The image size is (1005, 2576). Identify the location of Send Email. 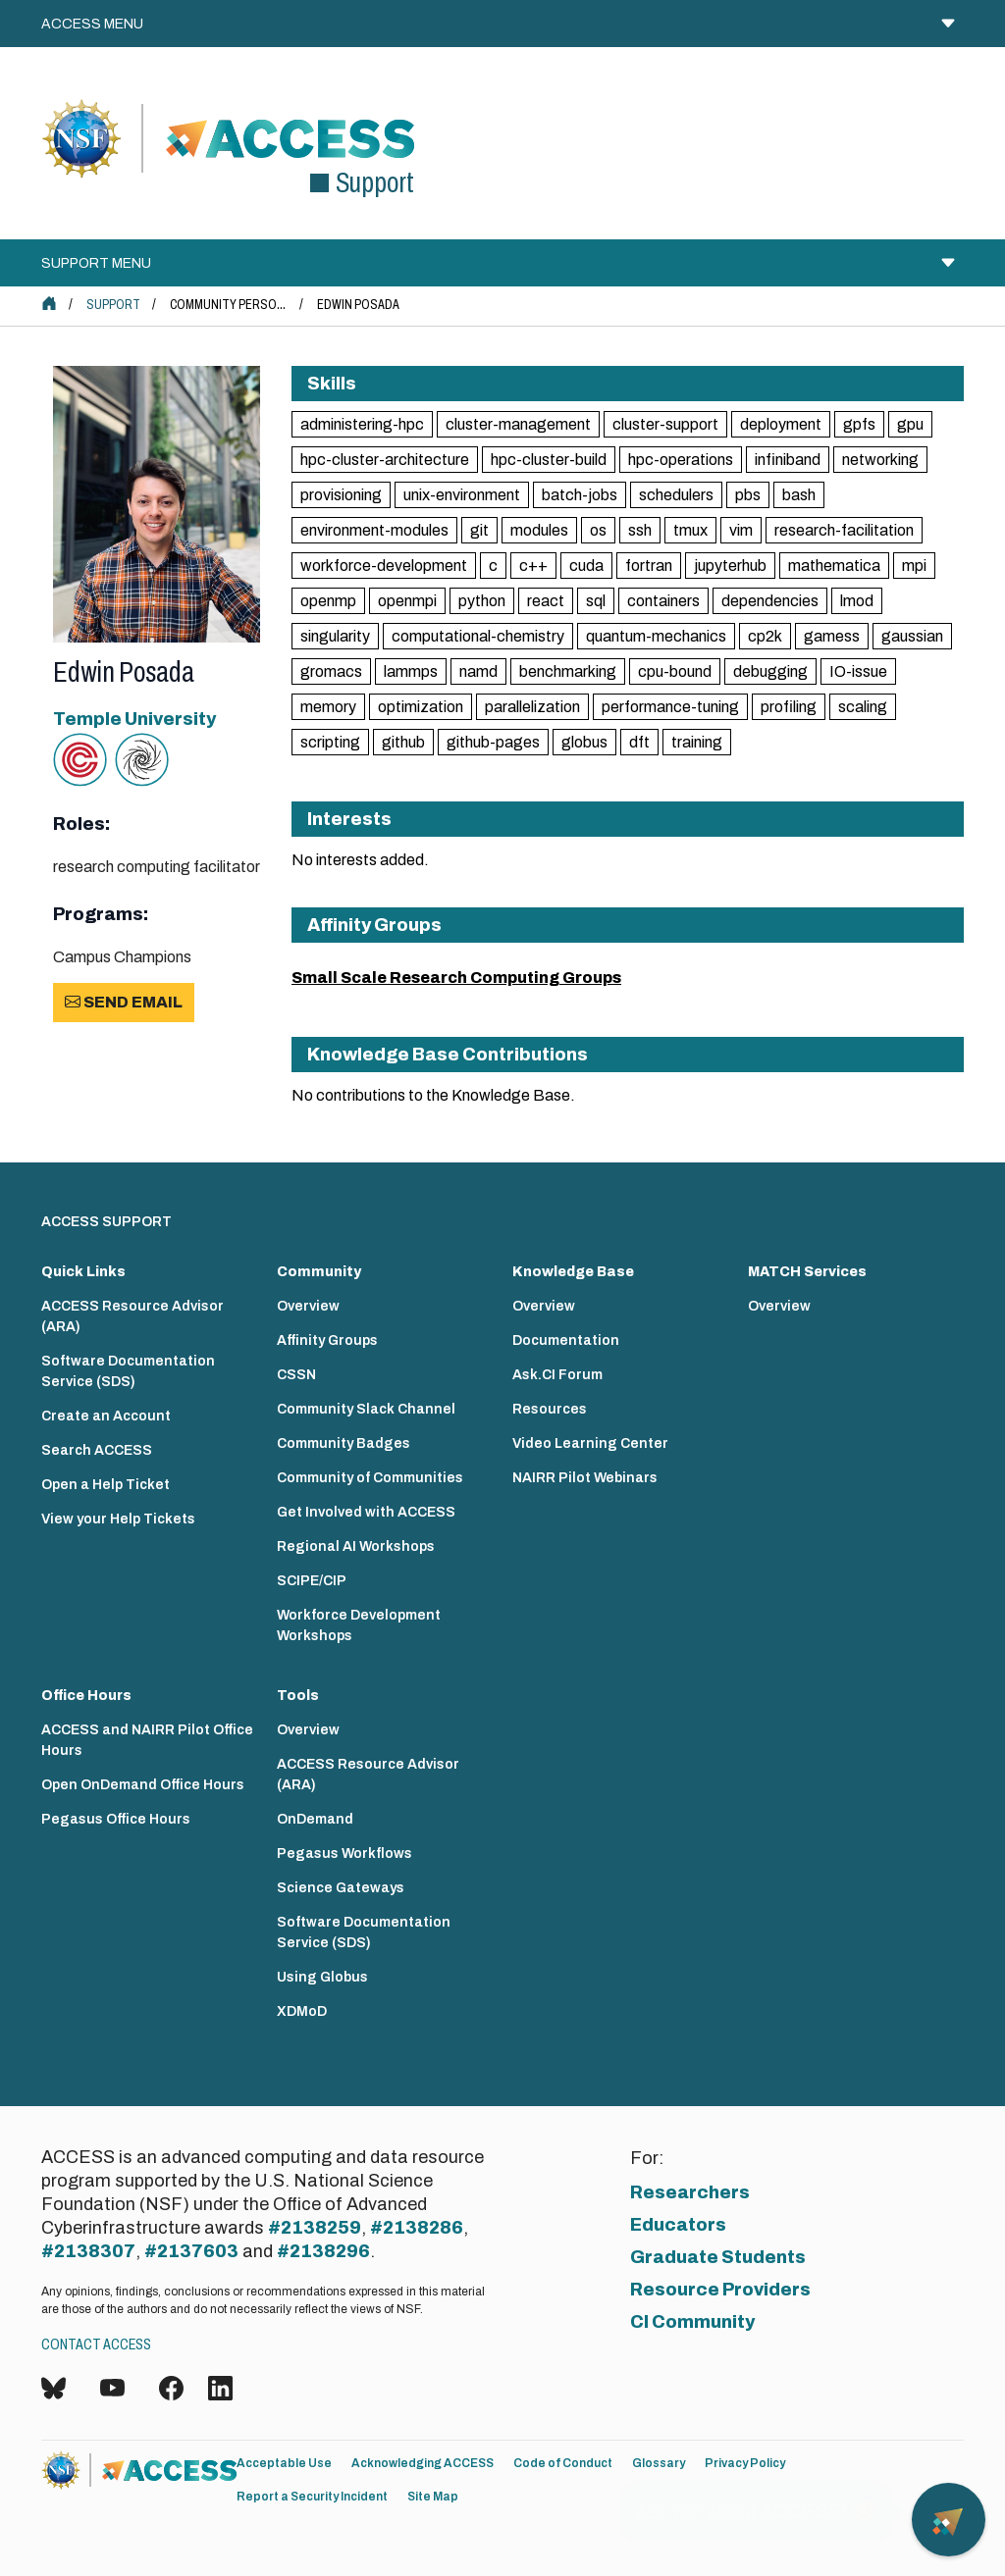
(124, 1002).